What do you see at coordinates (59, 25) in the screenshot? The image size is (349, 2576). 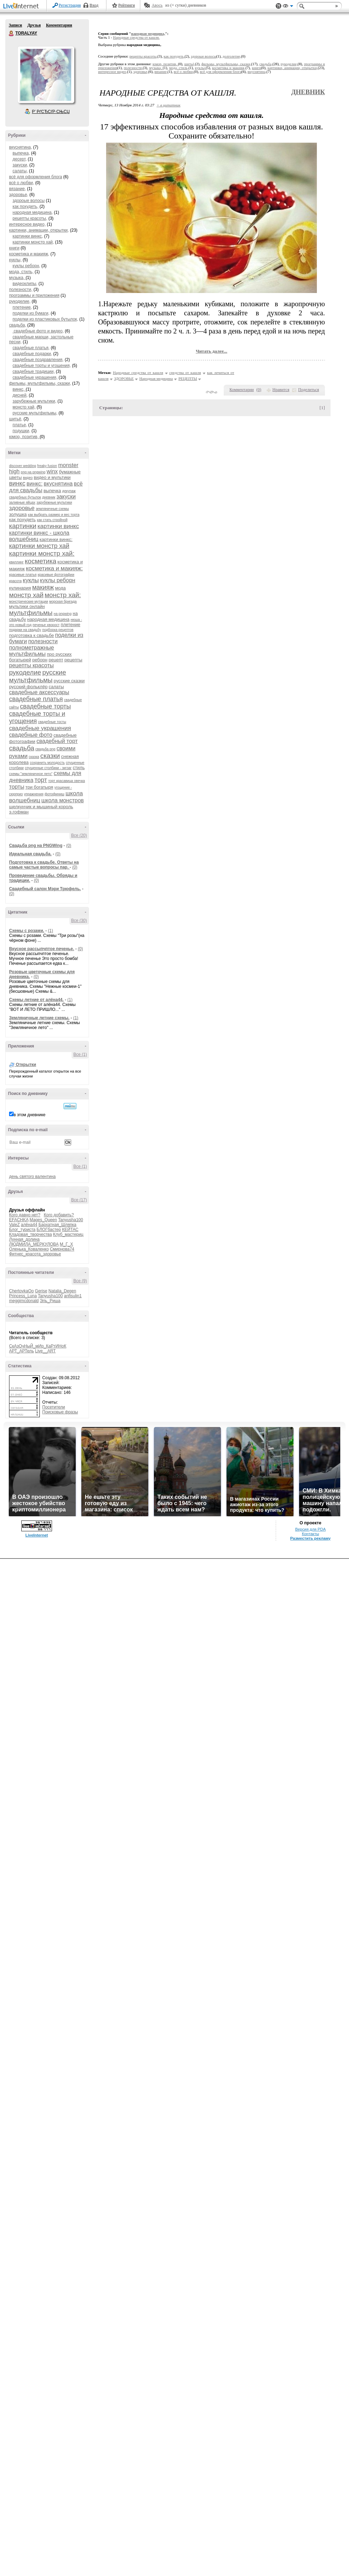 I see `Комментарии` at bounding box center [59, 25].